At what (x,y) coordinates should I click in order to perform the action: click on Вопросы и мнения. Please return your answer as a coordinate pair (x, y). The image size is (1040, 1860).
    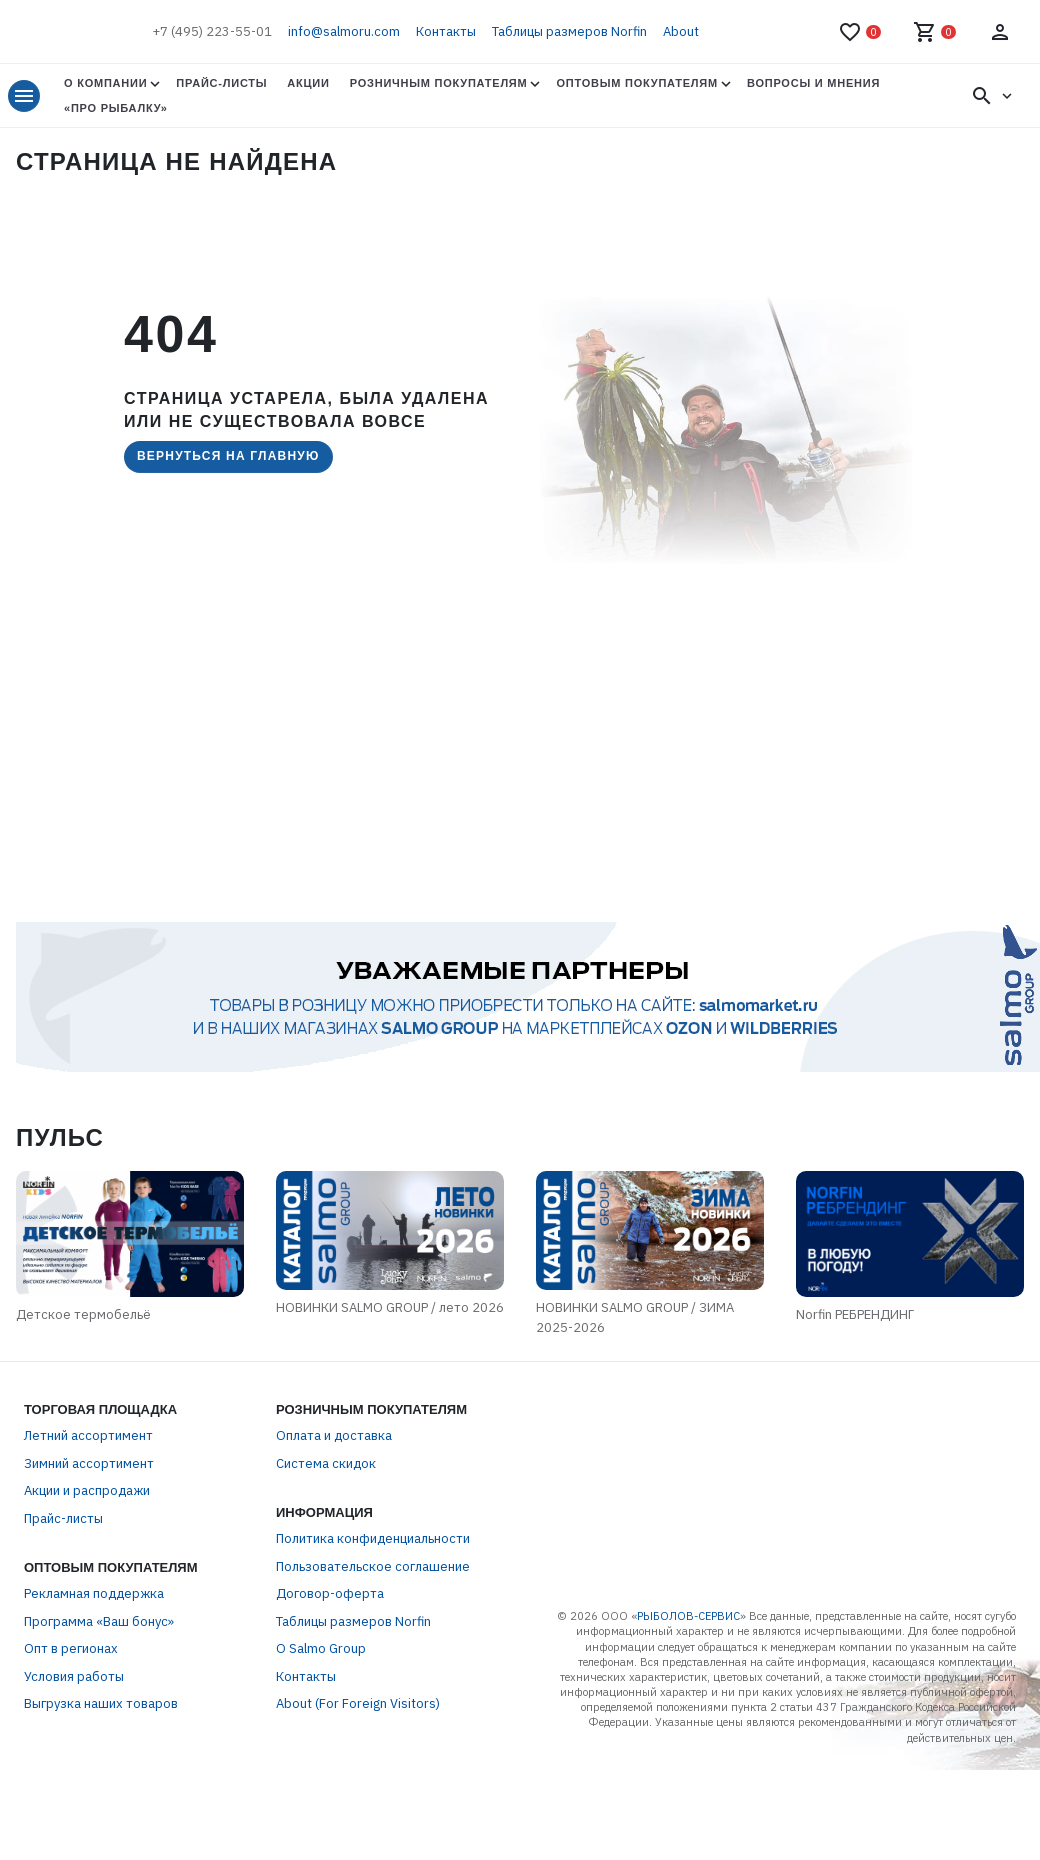
    Looking at the image, I should click on (813, 83).